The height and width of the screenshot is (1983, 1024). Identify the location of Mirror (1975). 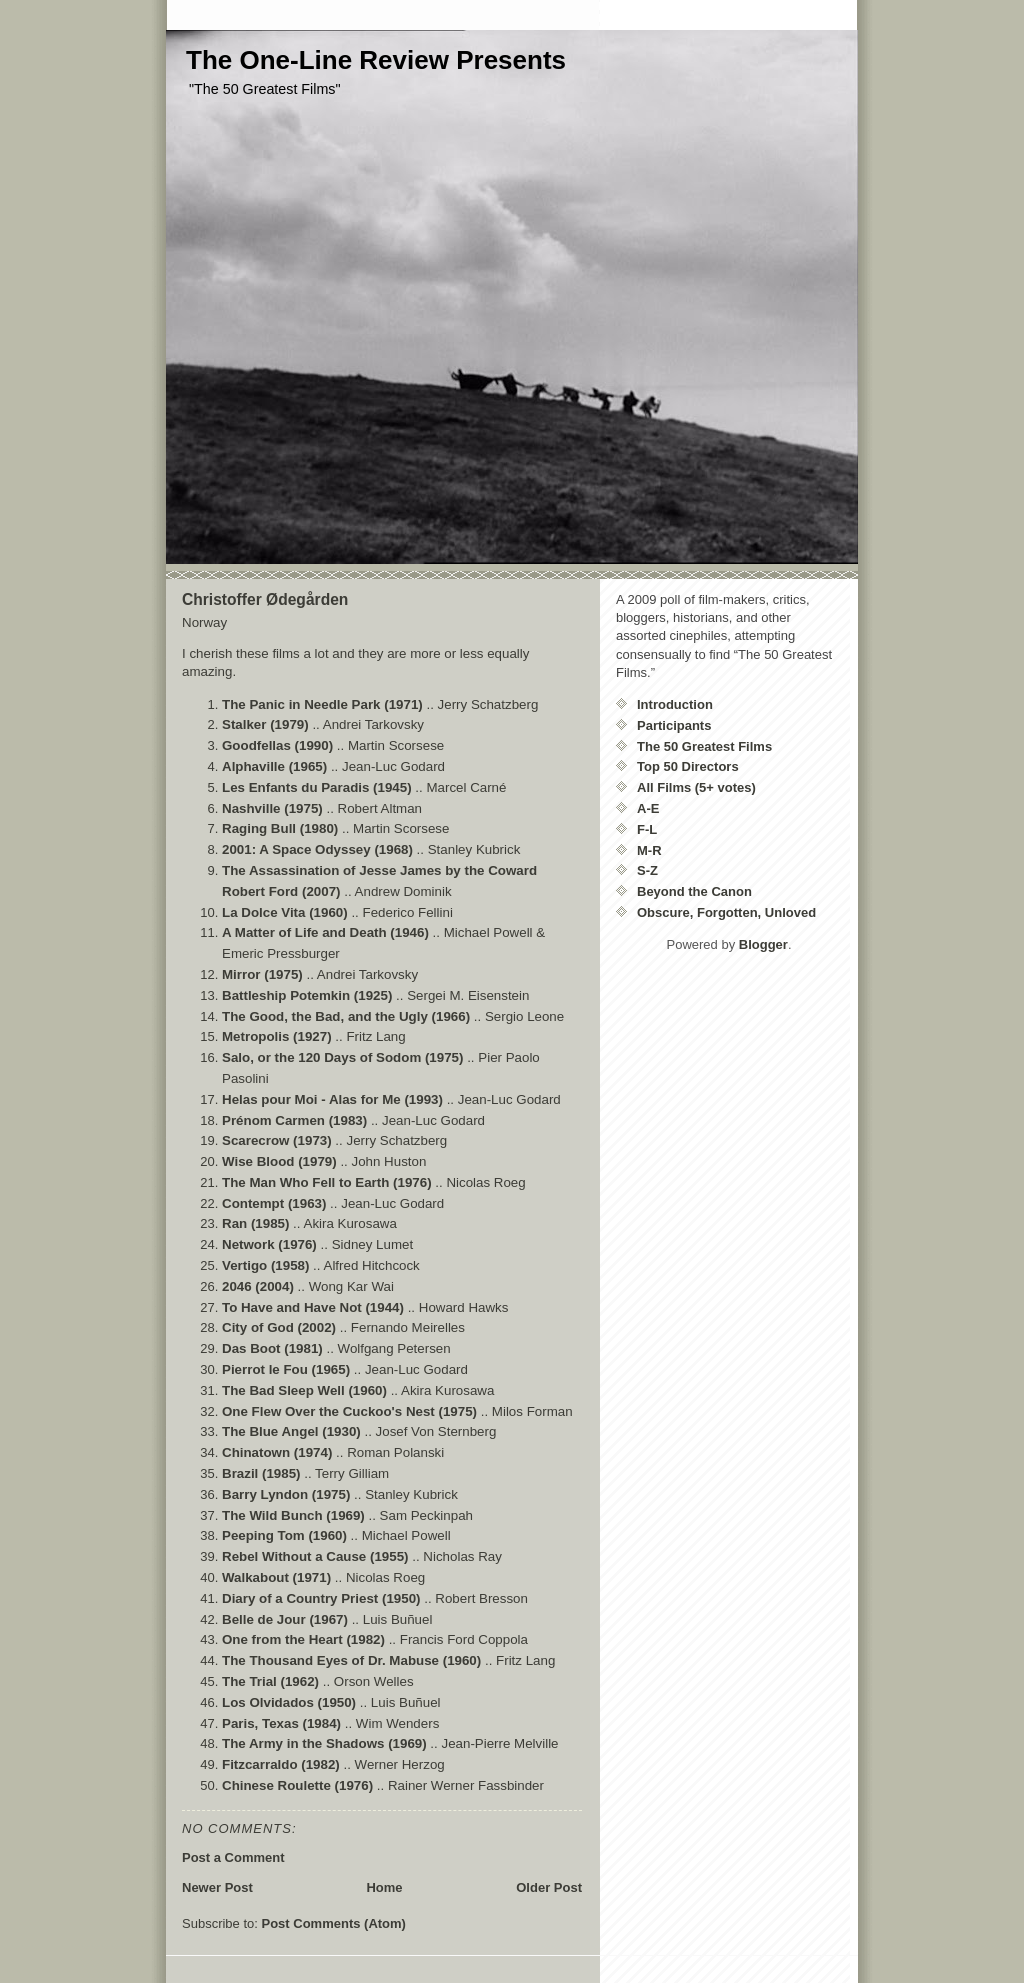
(262, 974).